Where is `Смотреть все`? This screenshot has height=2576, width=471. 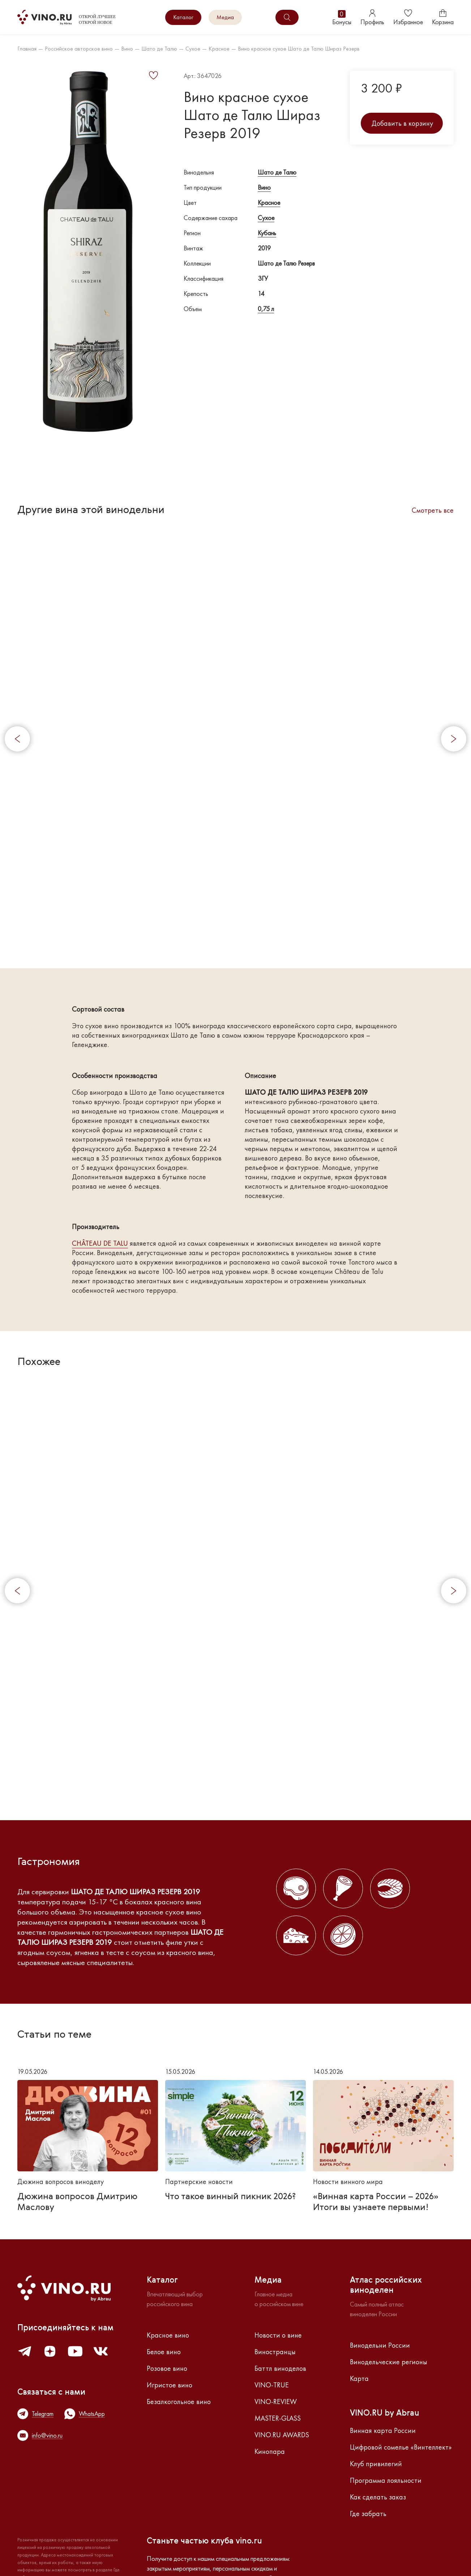
Смотреть все is located at coordinates (433, 510).